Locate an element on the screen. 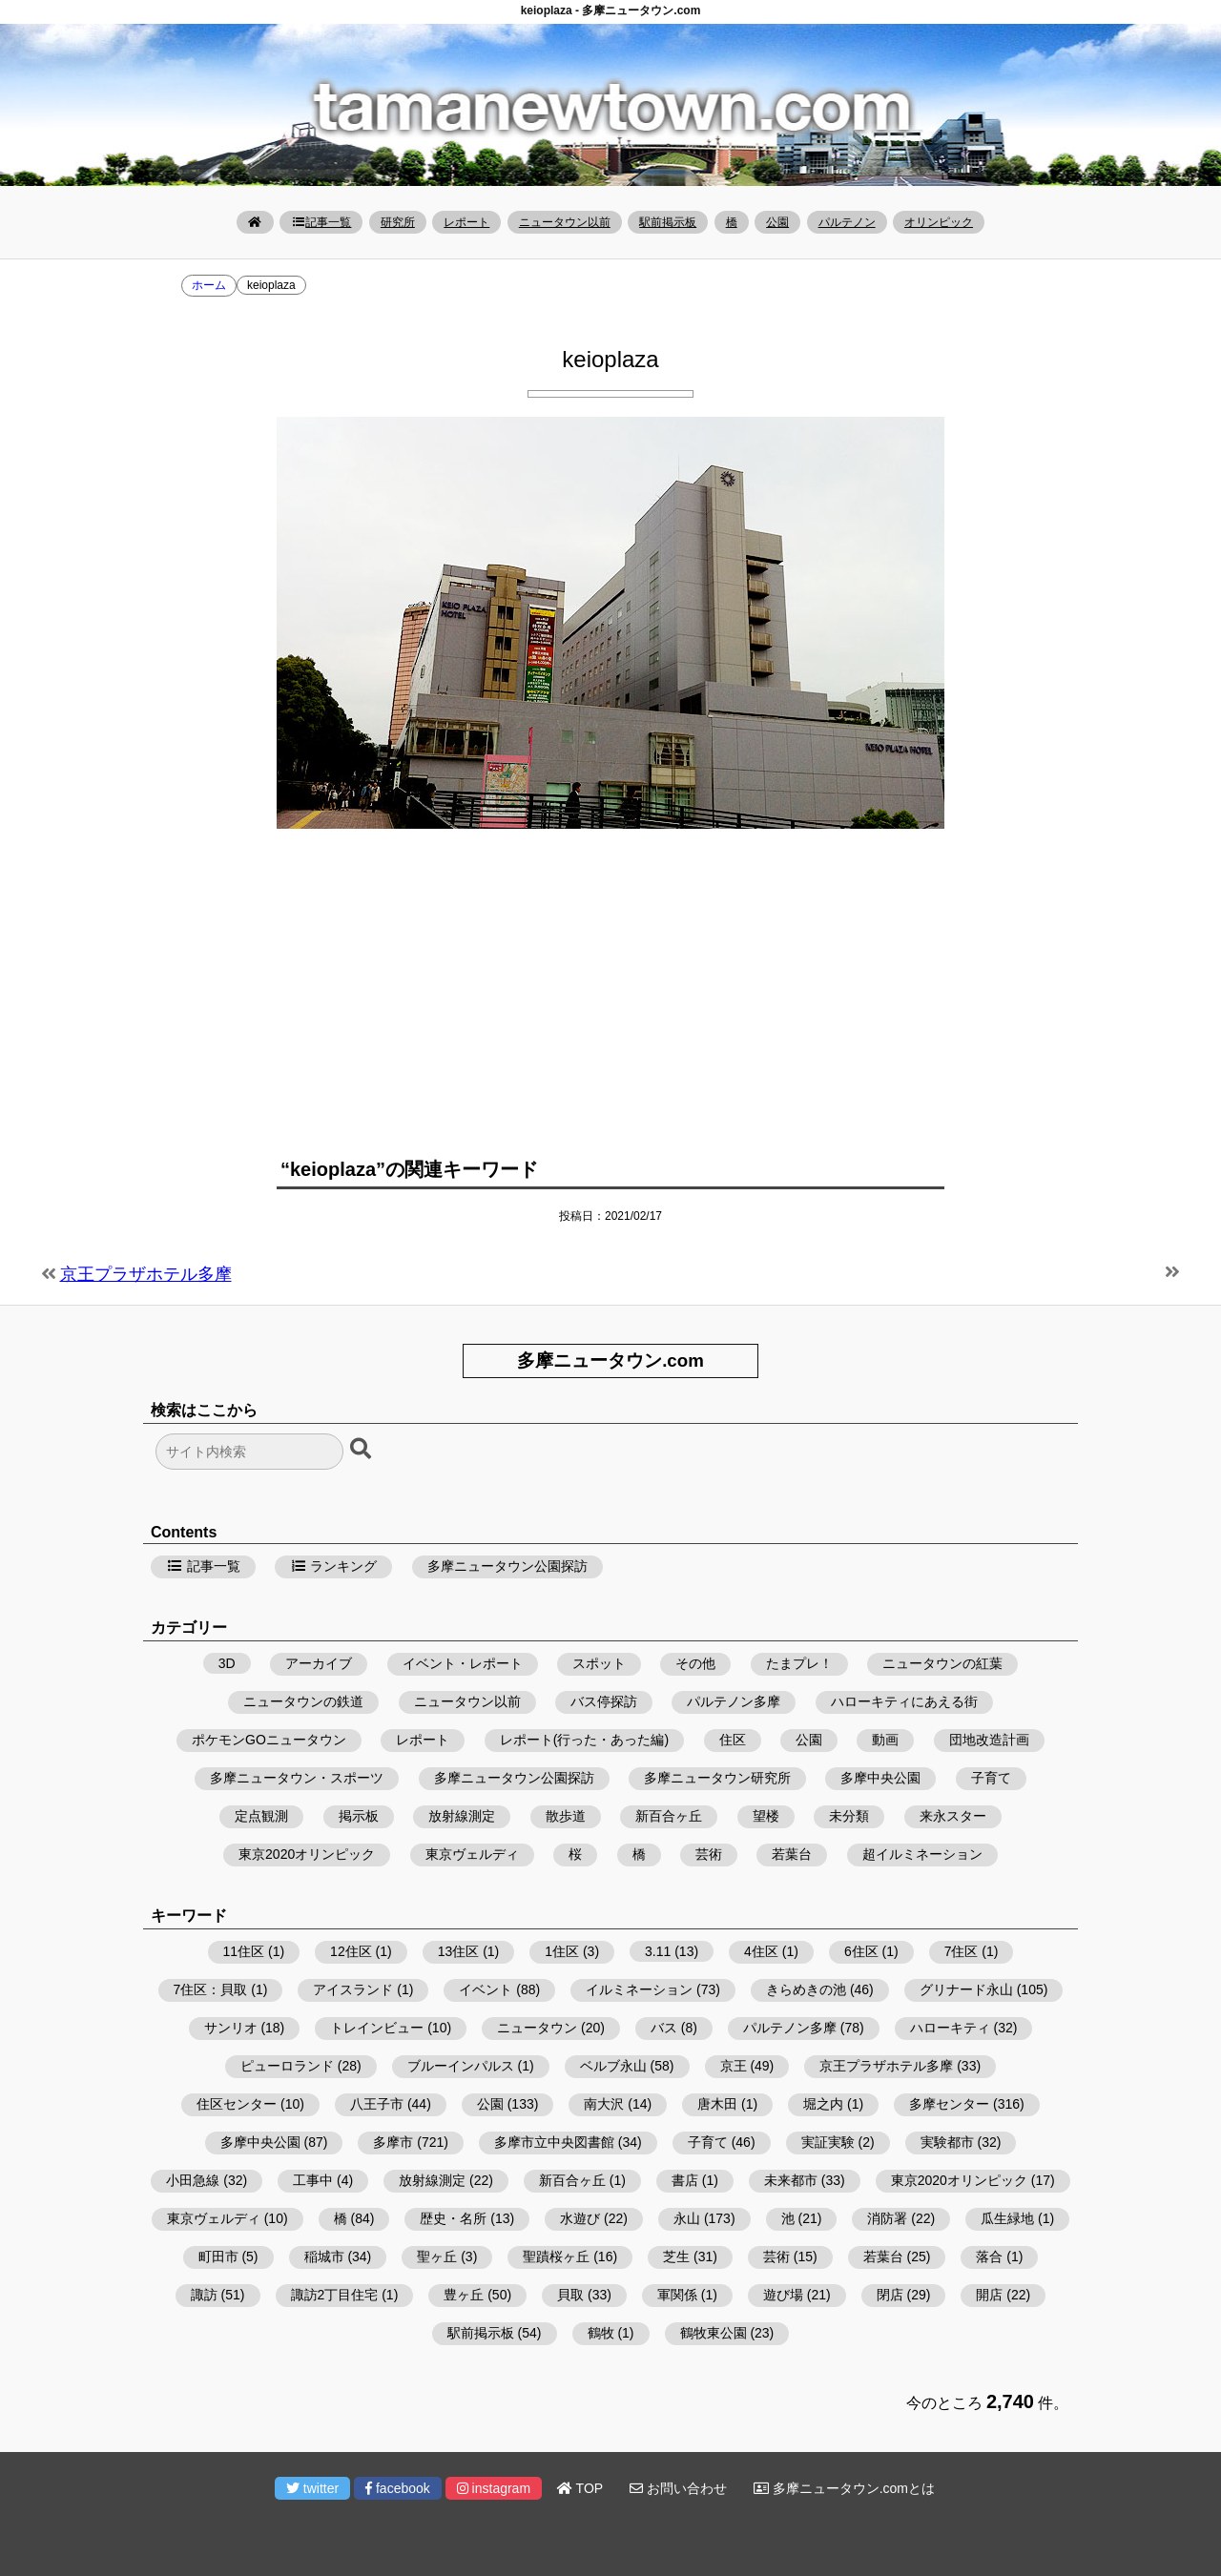 The width and height of the screenshot is (1221, 2576). 実験都市 is located at coordinates (947, 2142).